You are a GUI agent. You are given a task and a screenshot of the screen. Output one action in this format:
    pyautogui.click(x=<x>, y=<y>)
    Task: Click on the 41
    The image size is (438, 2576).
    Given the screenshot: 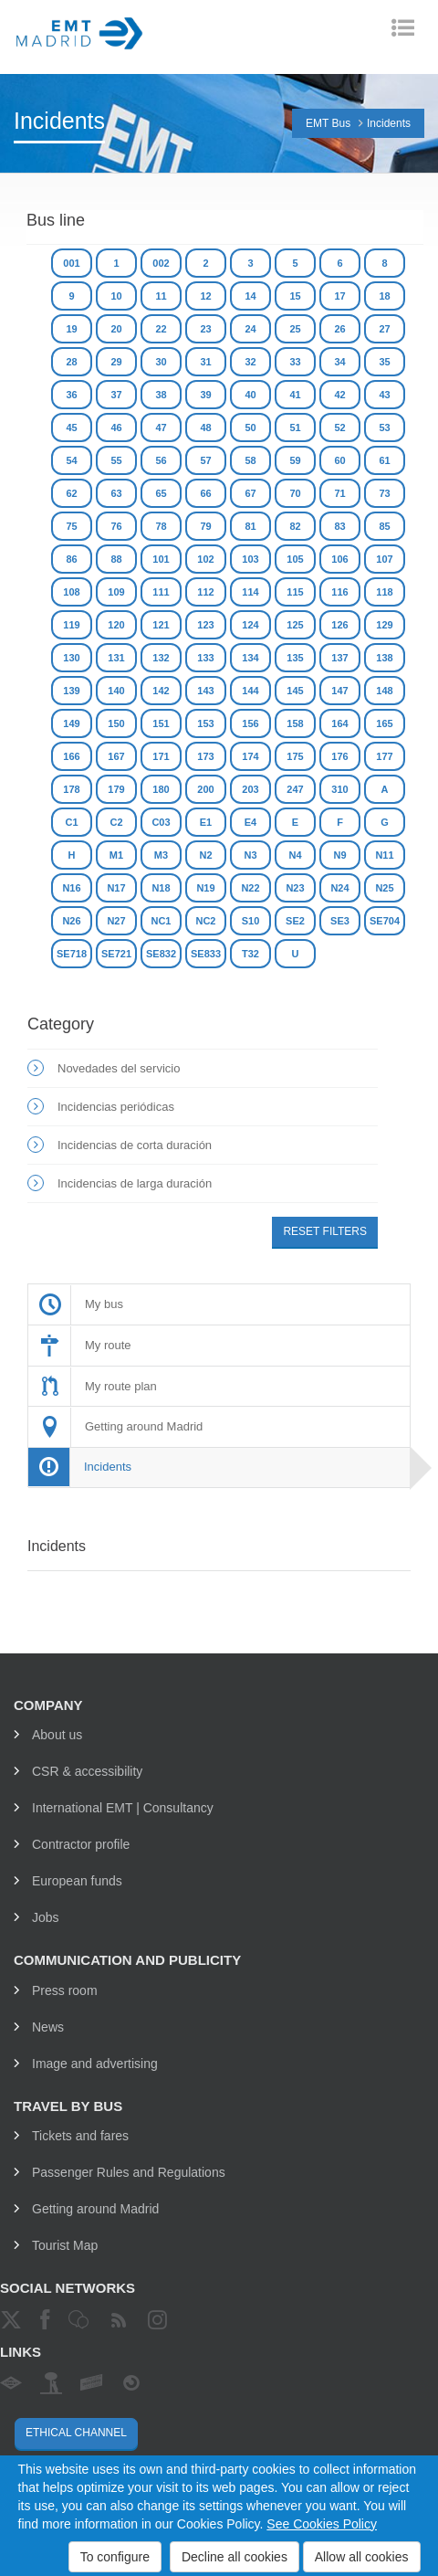 What is the action you would take?
    pyautogui.click(x=294, y=394)
    